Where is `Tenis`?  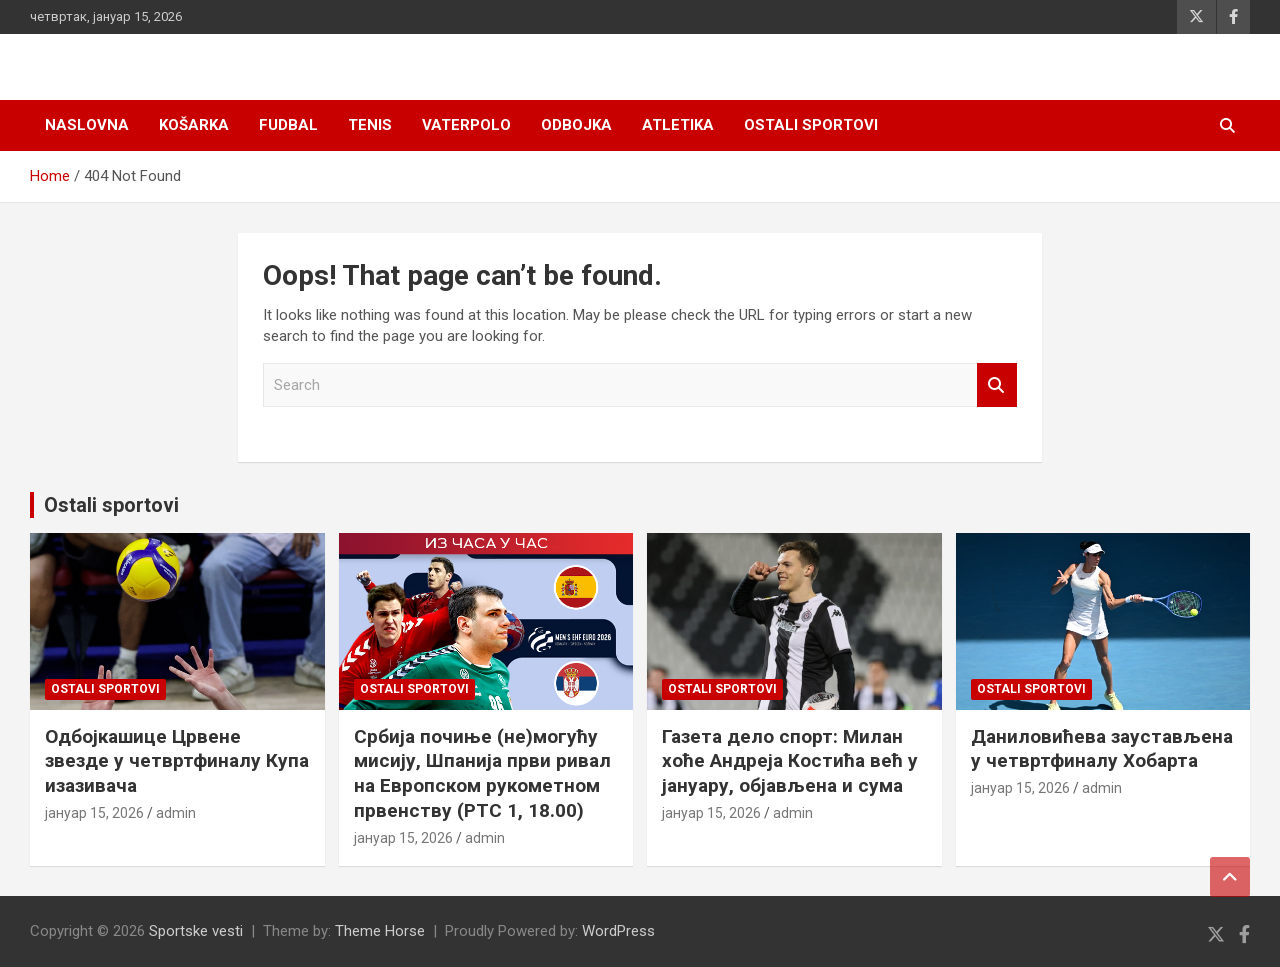 Tenis is located at coordinates (370, 125).